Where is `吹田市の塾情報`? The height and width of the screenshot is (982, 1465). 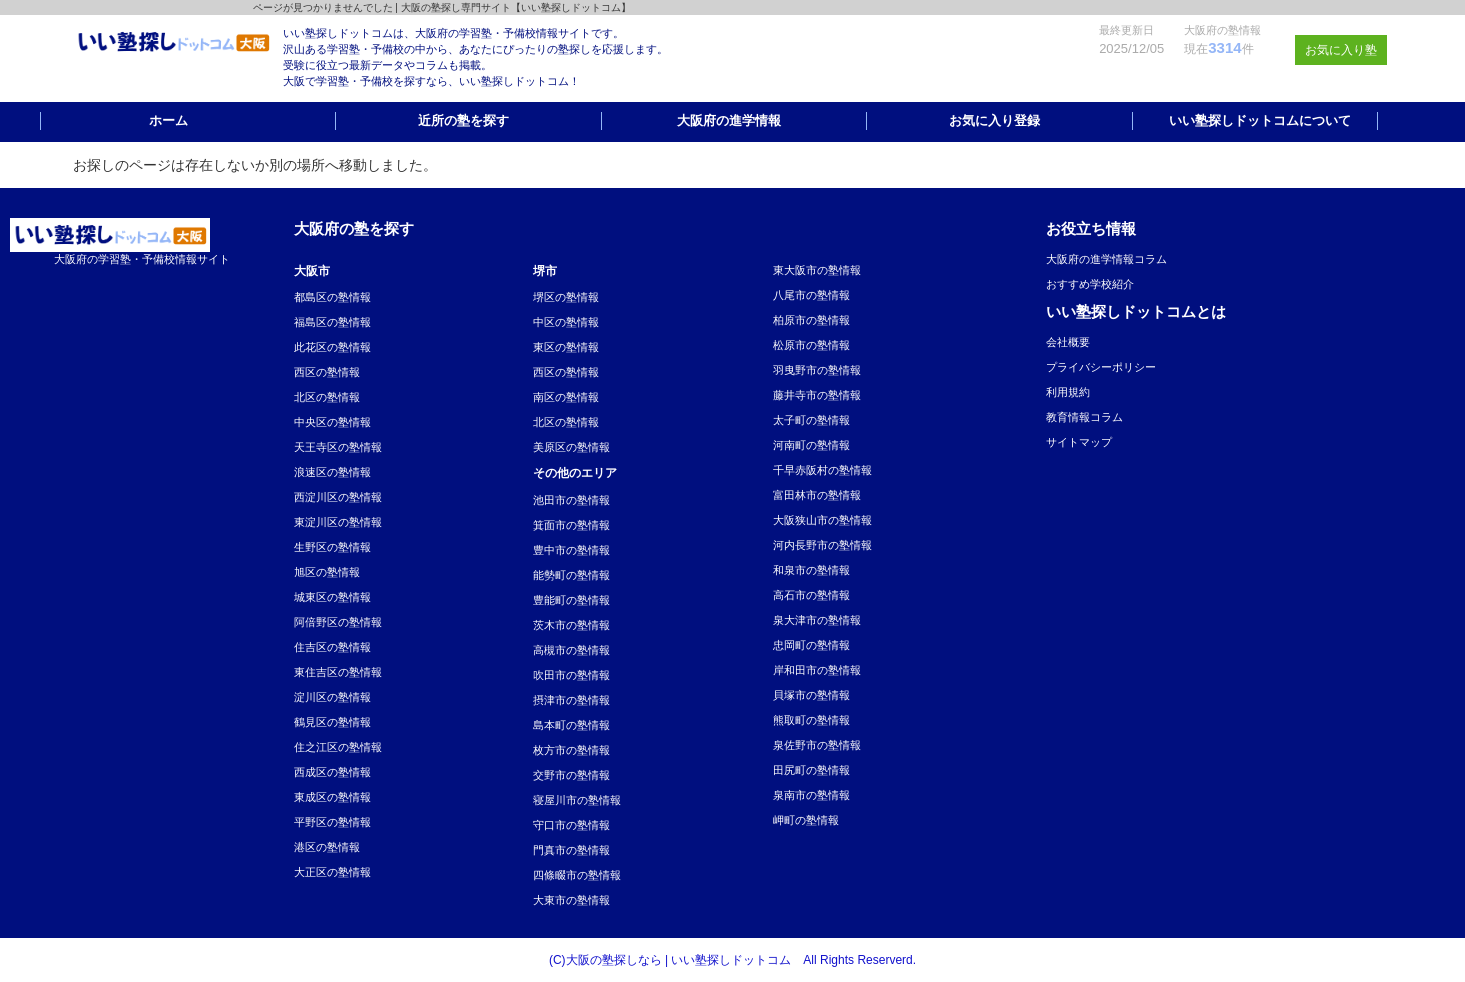
吹田市の塾情報 is located at coordinates (571, 675).